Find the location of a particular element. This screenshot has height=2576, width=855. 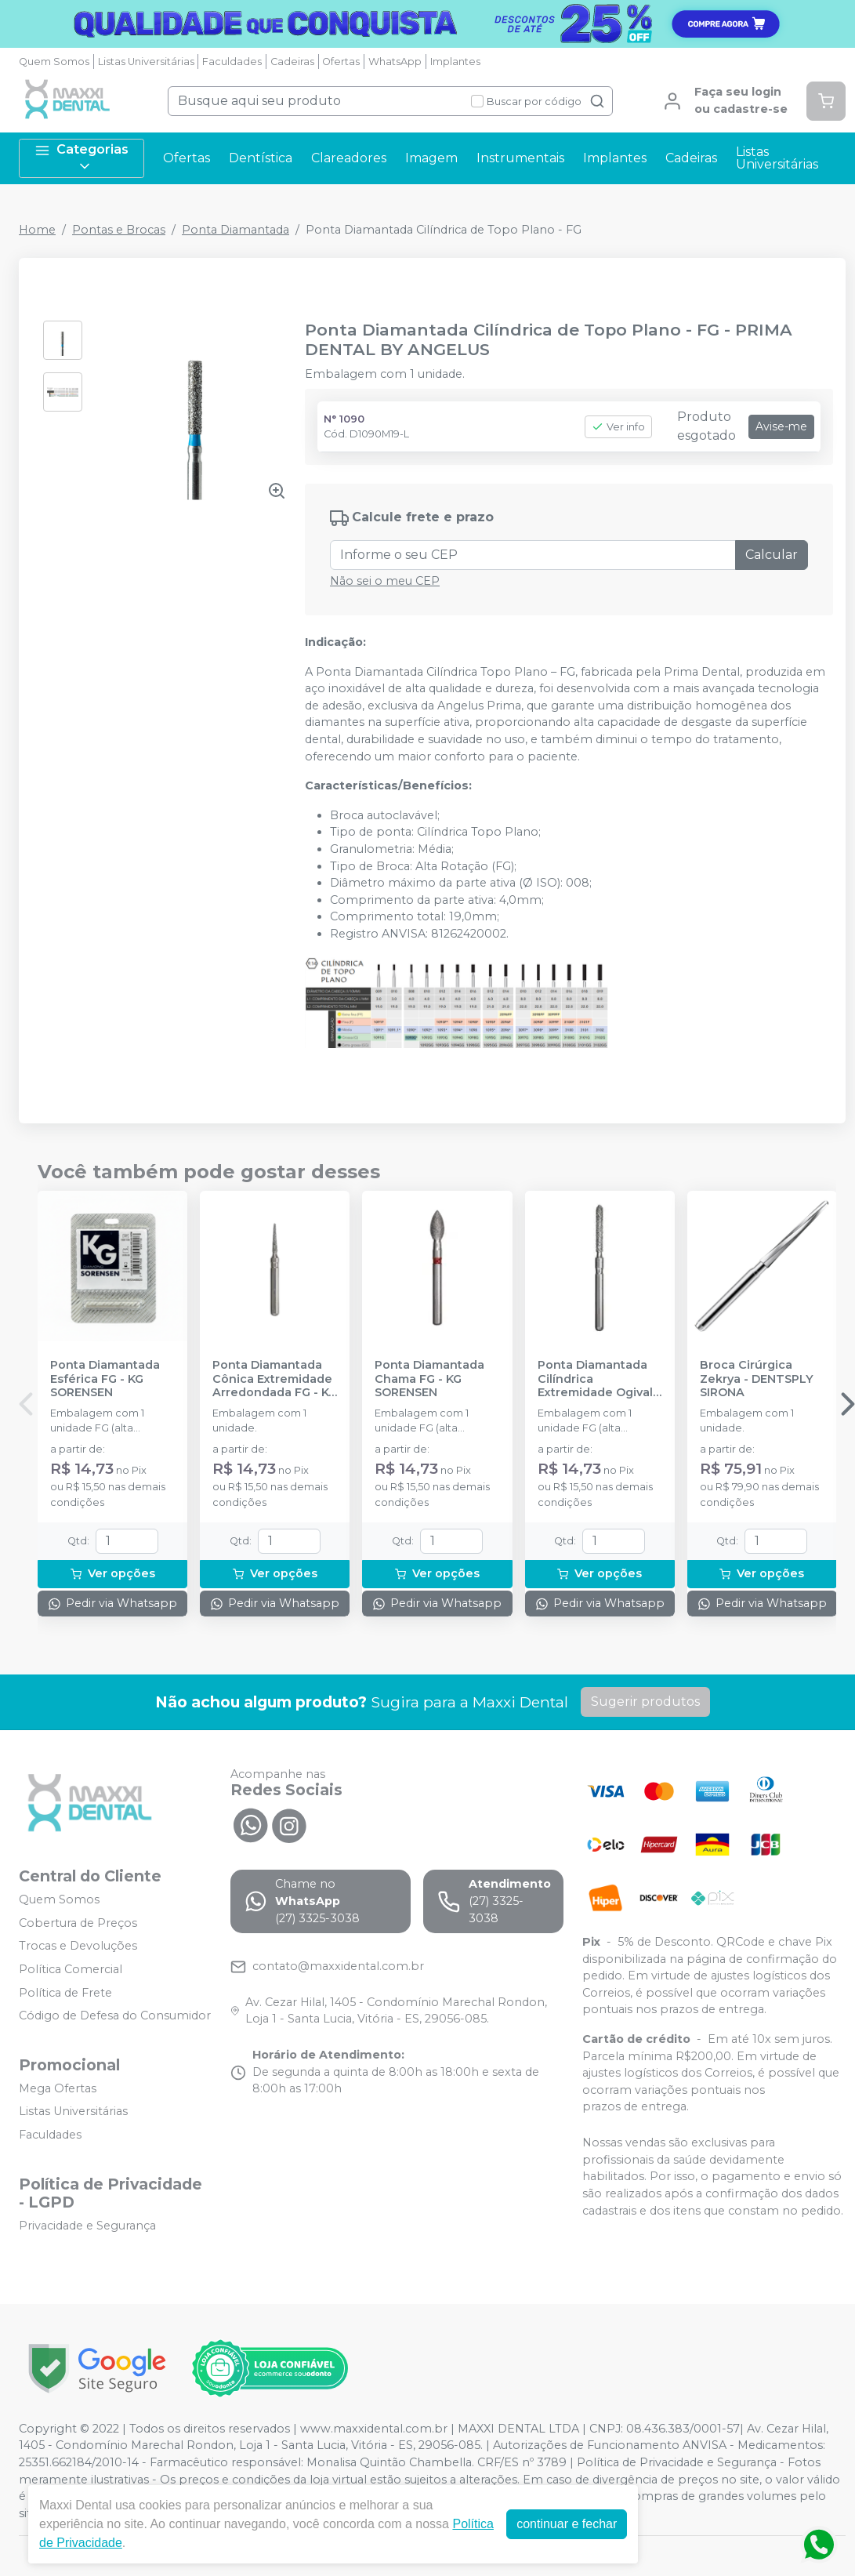

continuar e fechar is located at coordinates (566, 2524).